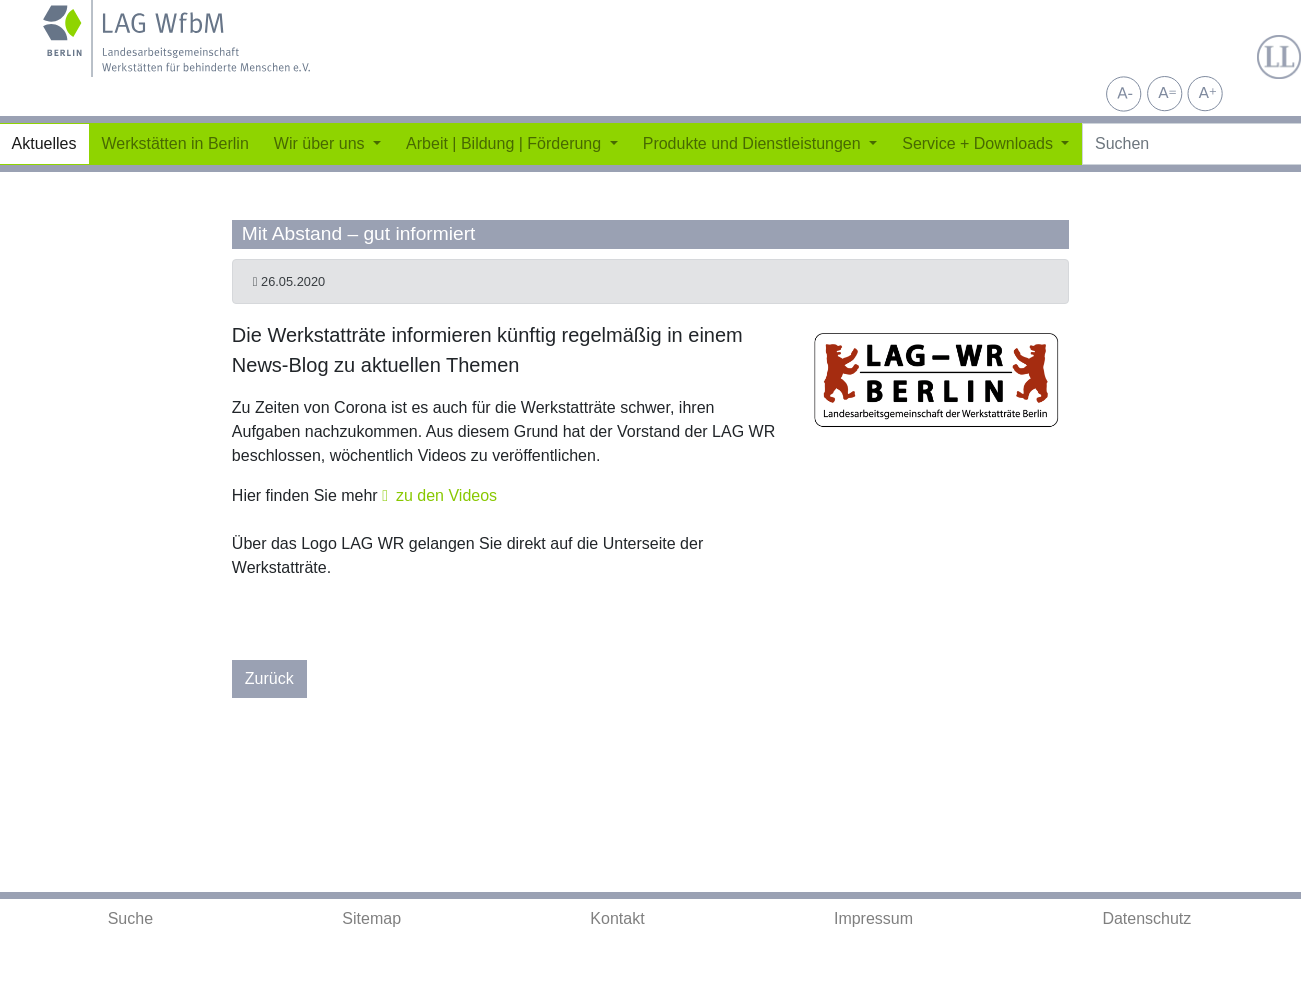 This screenshot has height=989, width=1301. What do you see at coordinates (506, 143) in the screenshot?
I see `Arbeit | Bildung | Förderung [button]` at bounding box center [506, 143].